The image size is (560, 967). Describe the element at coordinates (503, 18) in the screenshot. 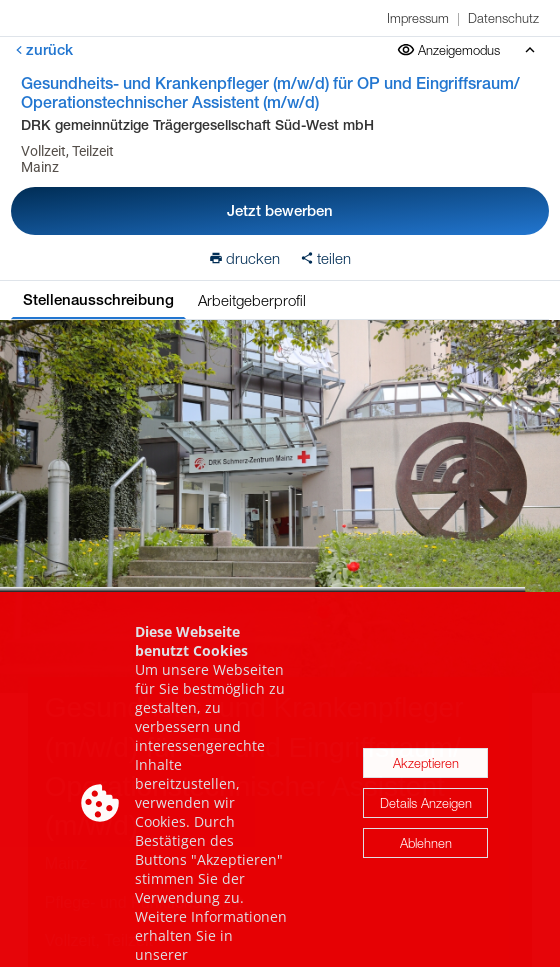

I see `Datenschutz` at that location.